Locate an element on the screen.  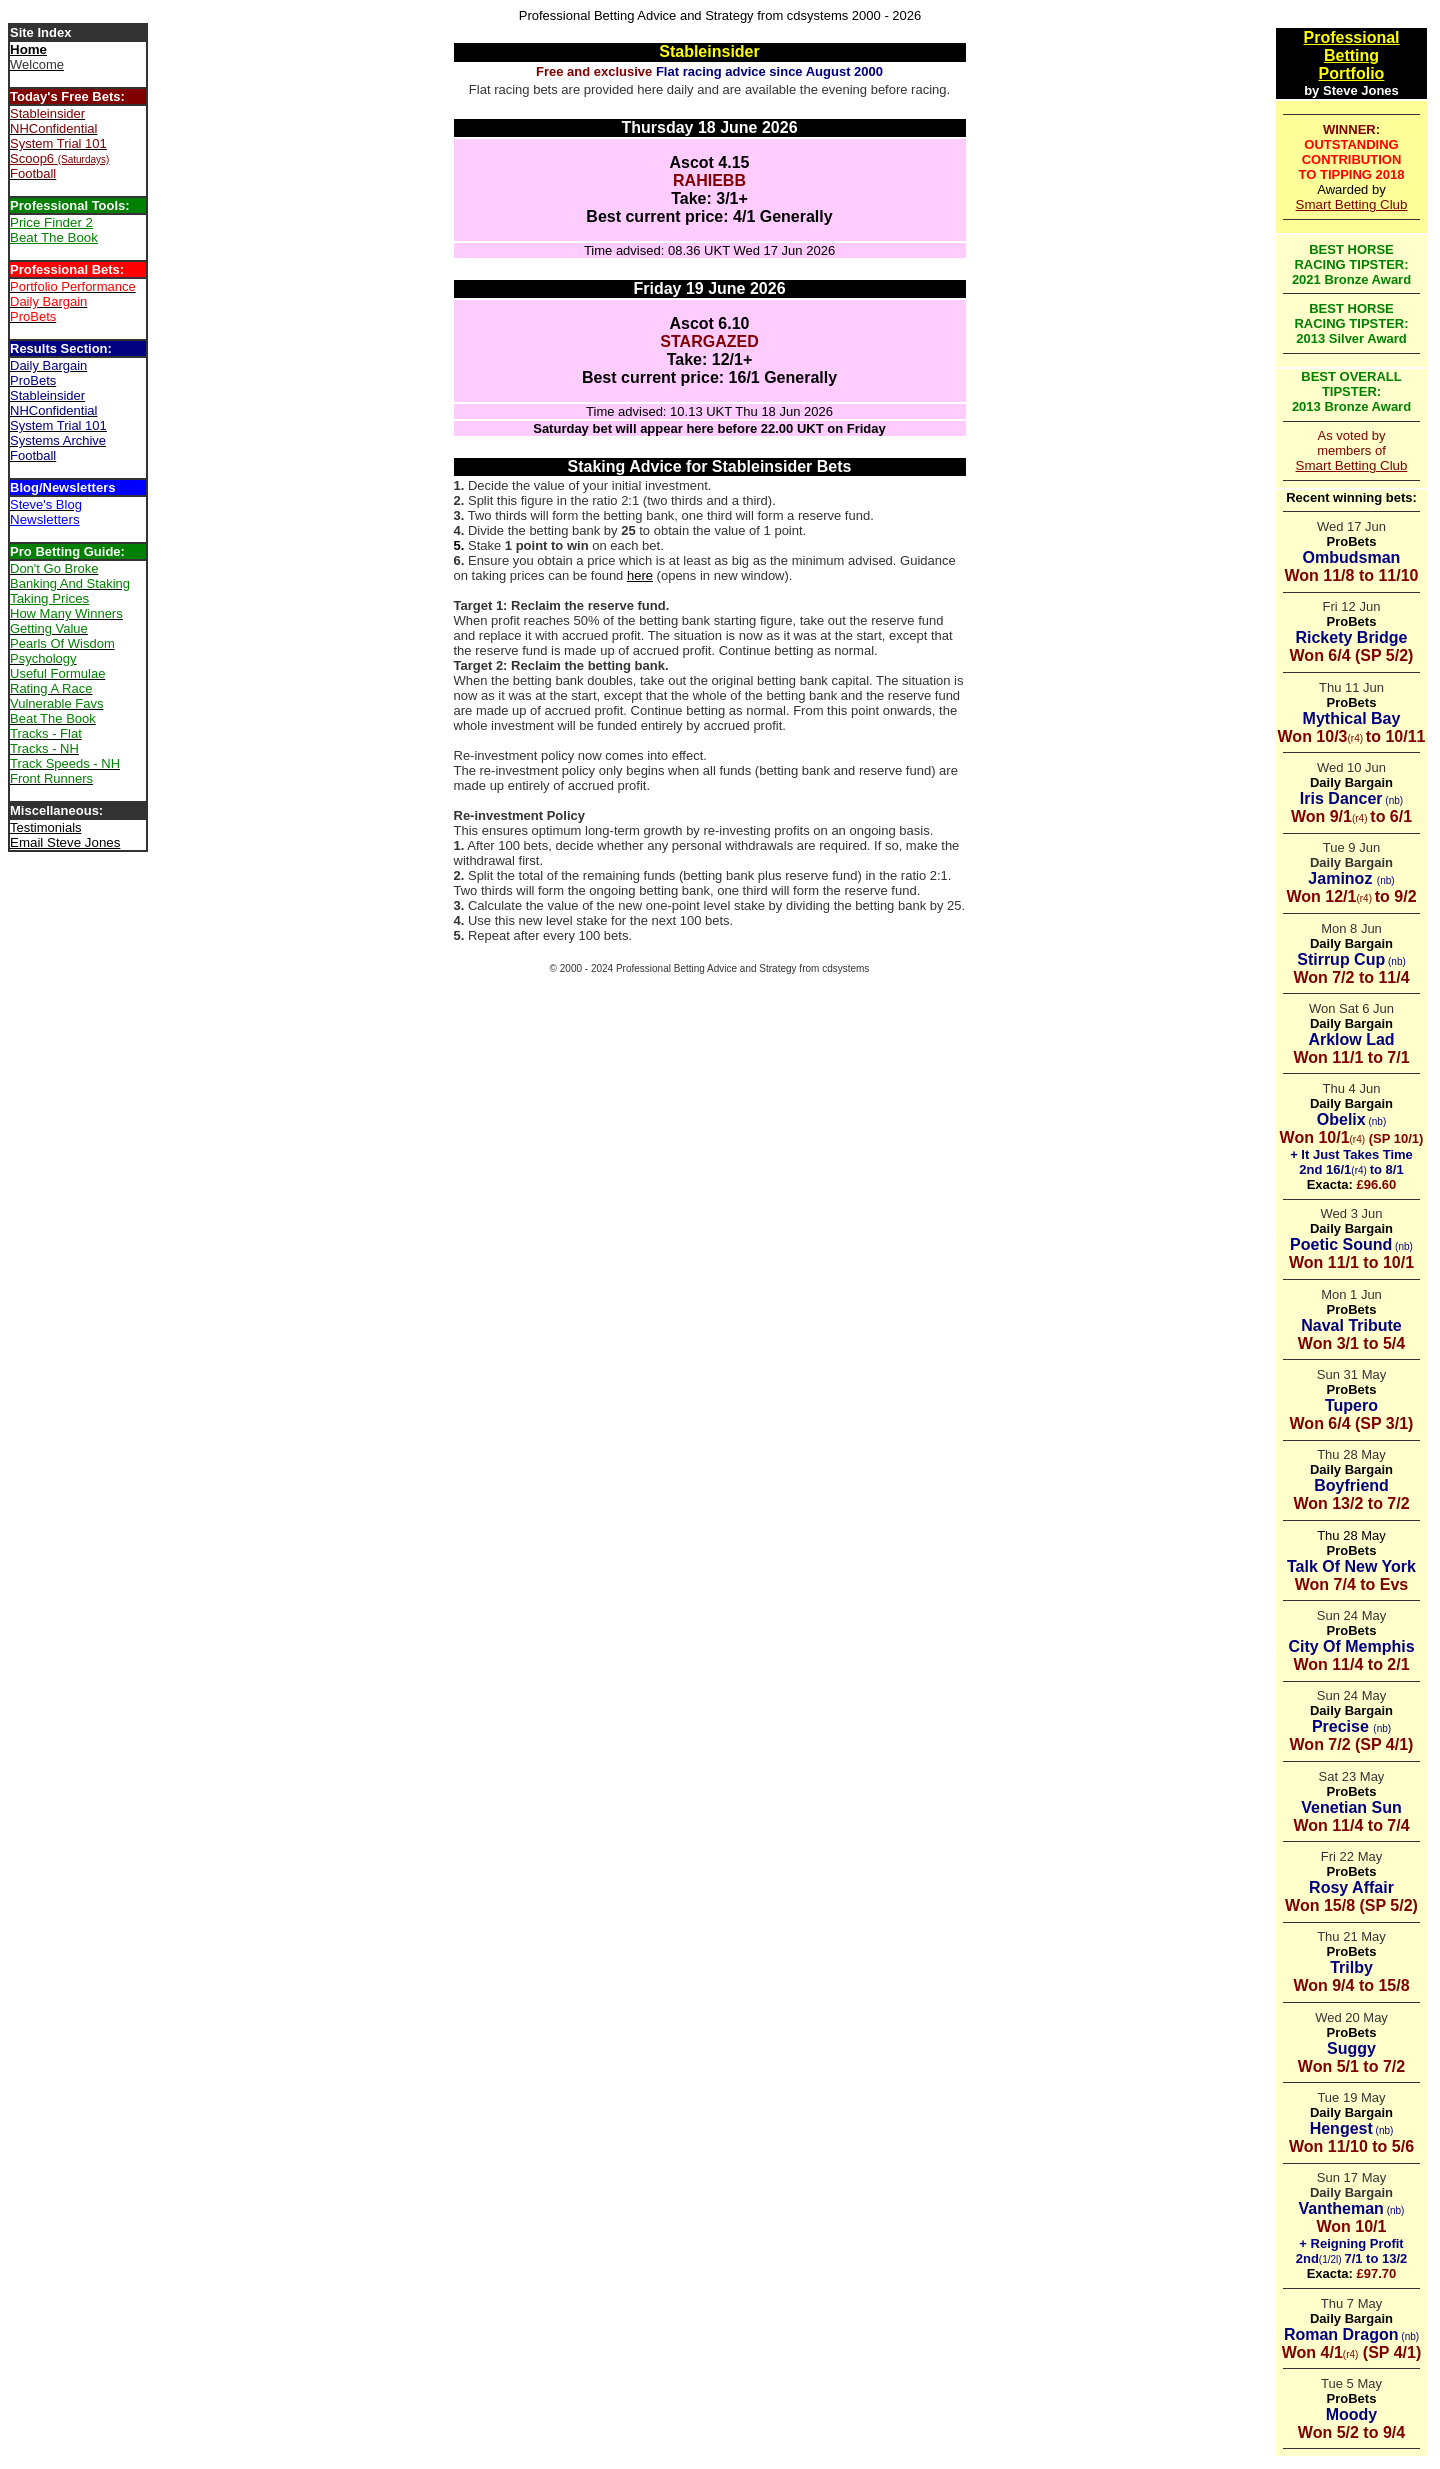
Beat The Book is located at coordinates (54, 237).